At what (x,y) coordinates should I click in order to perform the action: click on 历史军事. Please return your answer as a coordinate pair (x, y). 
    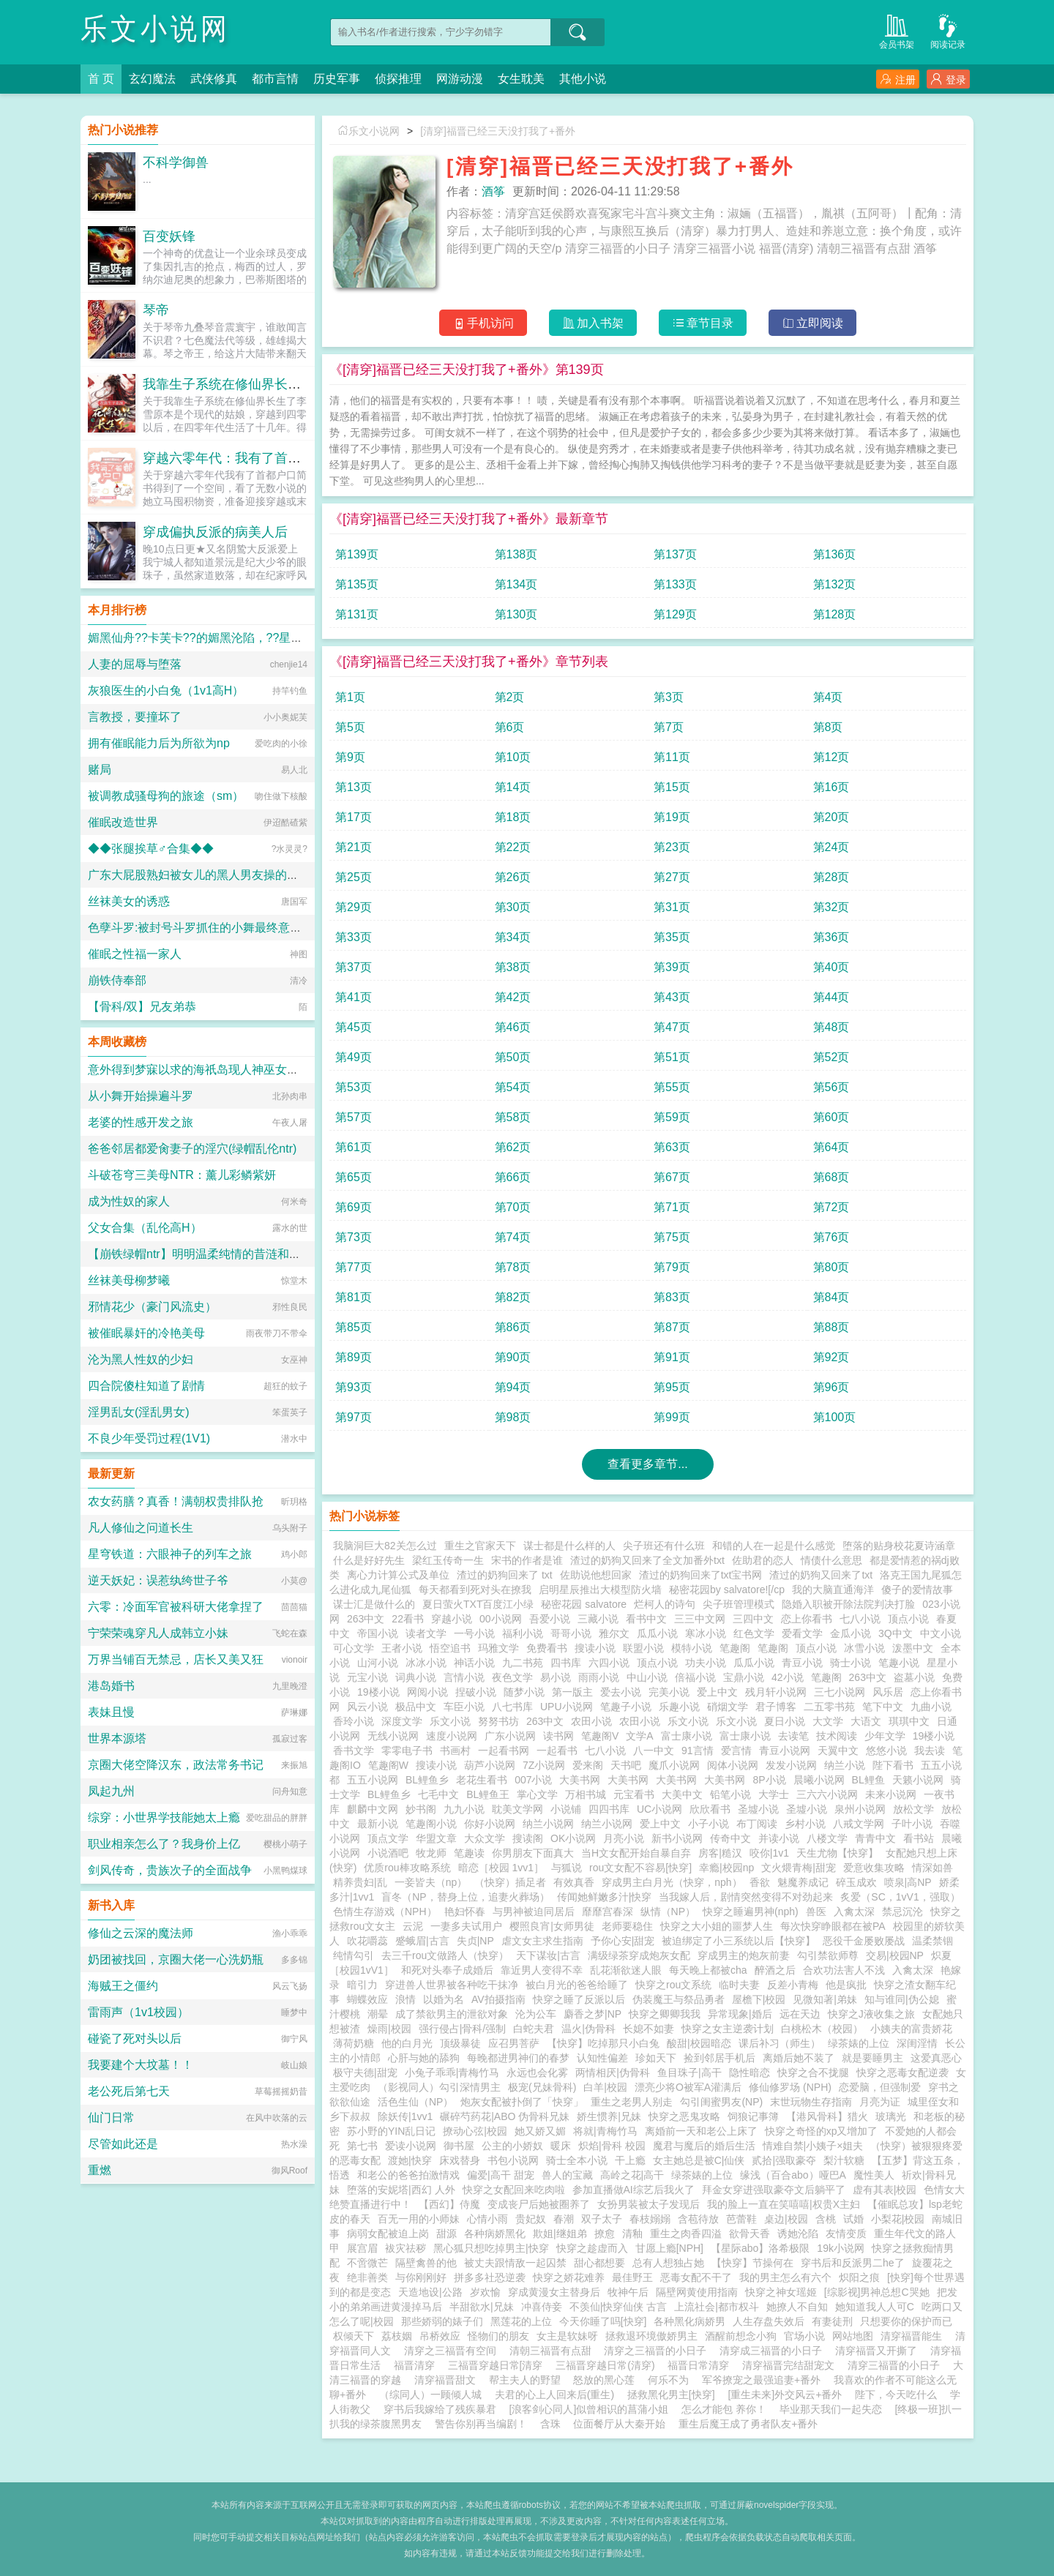
    Looking at the image, I should click on (336, 78).